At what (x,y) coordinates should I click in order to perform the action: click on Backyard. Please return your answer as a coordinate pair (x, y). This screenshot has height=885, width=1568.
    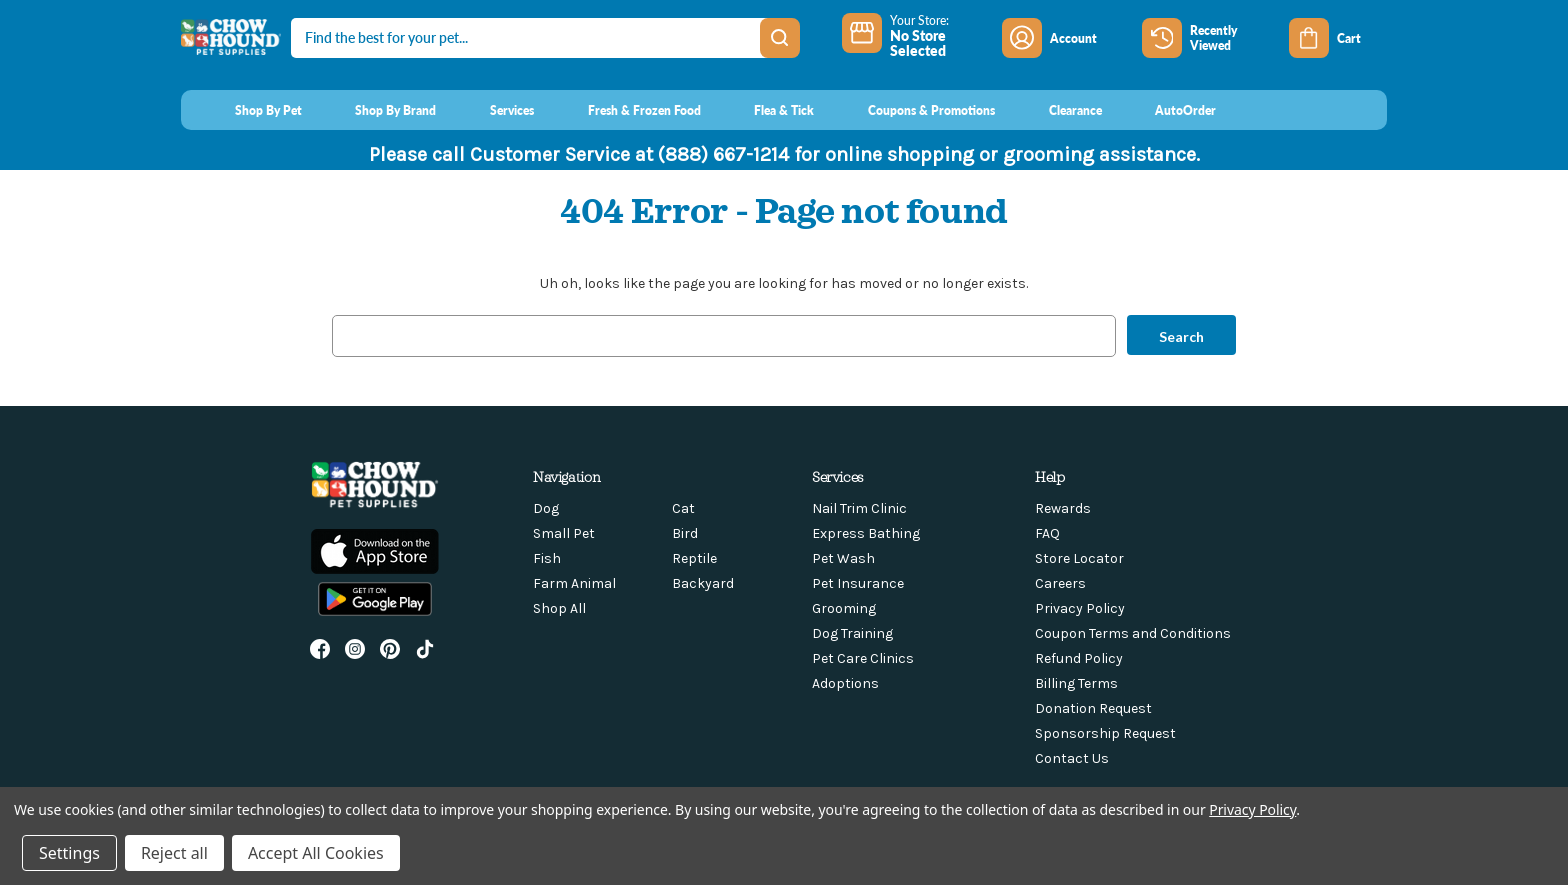
    Looking at the image, I should click on (703, 583).